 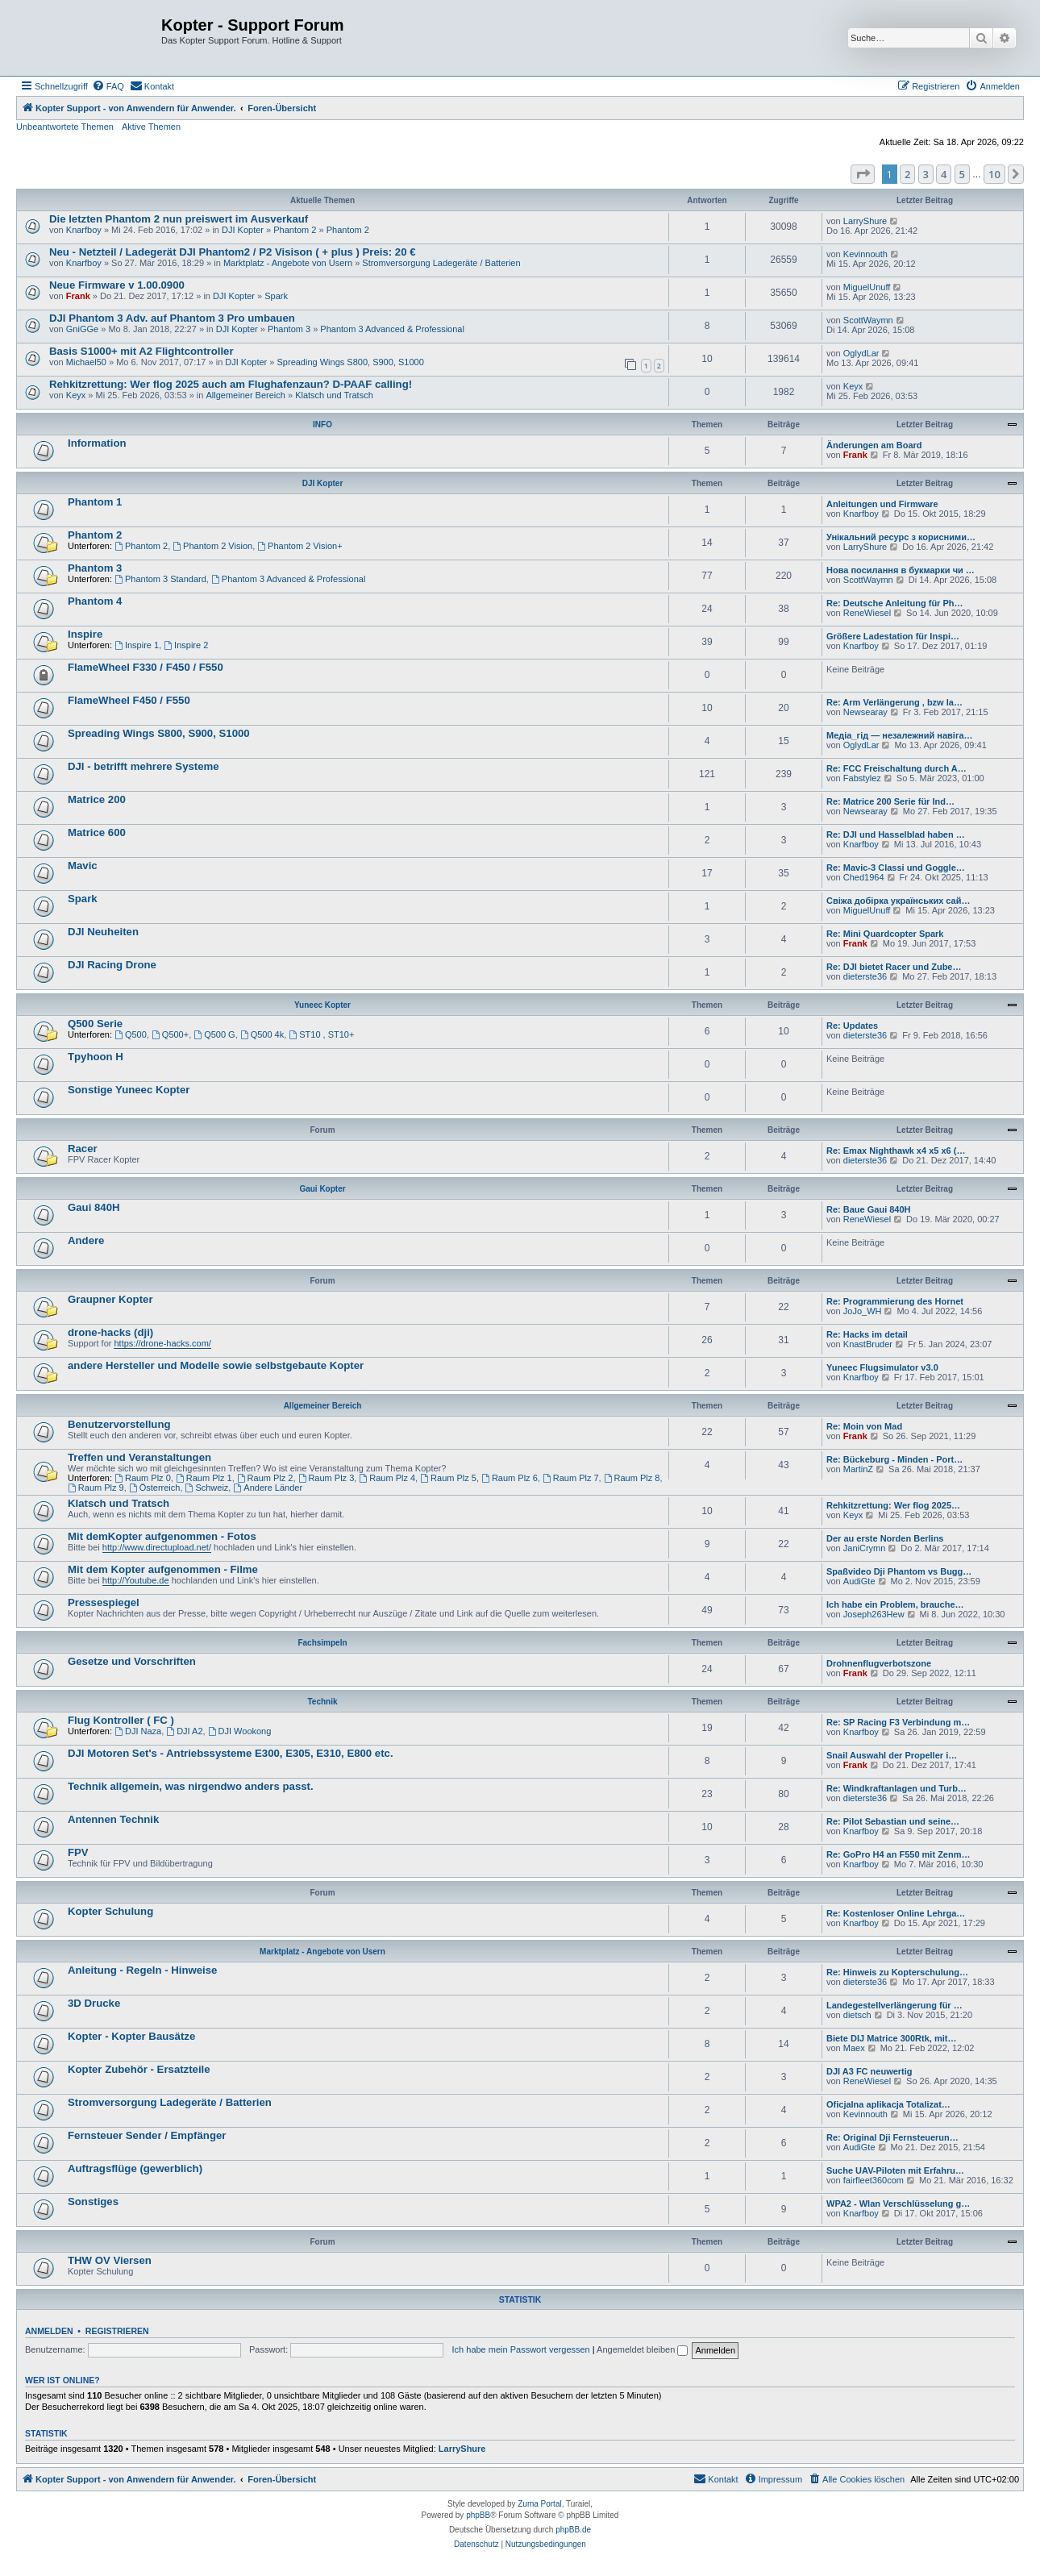 I want to click on Raum Plz 7, so click(x=571, y=1478).